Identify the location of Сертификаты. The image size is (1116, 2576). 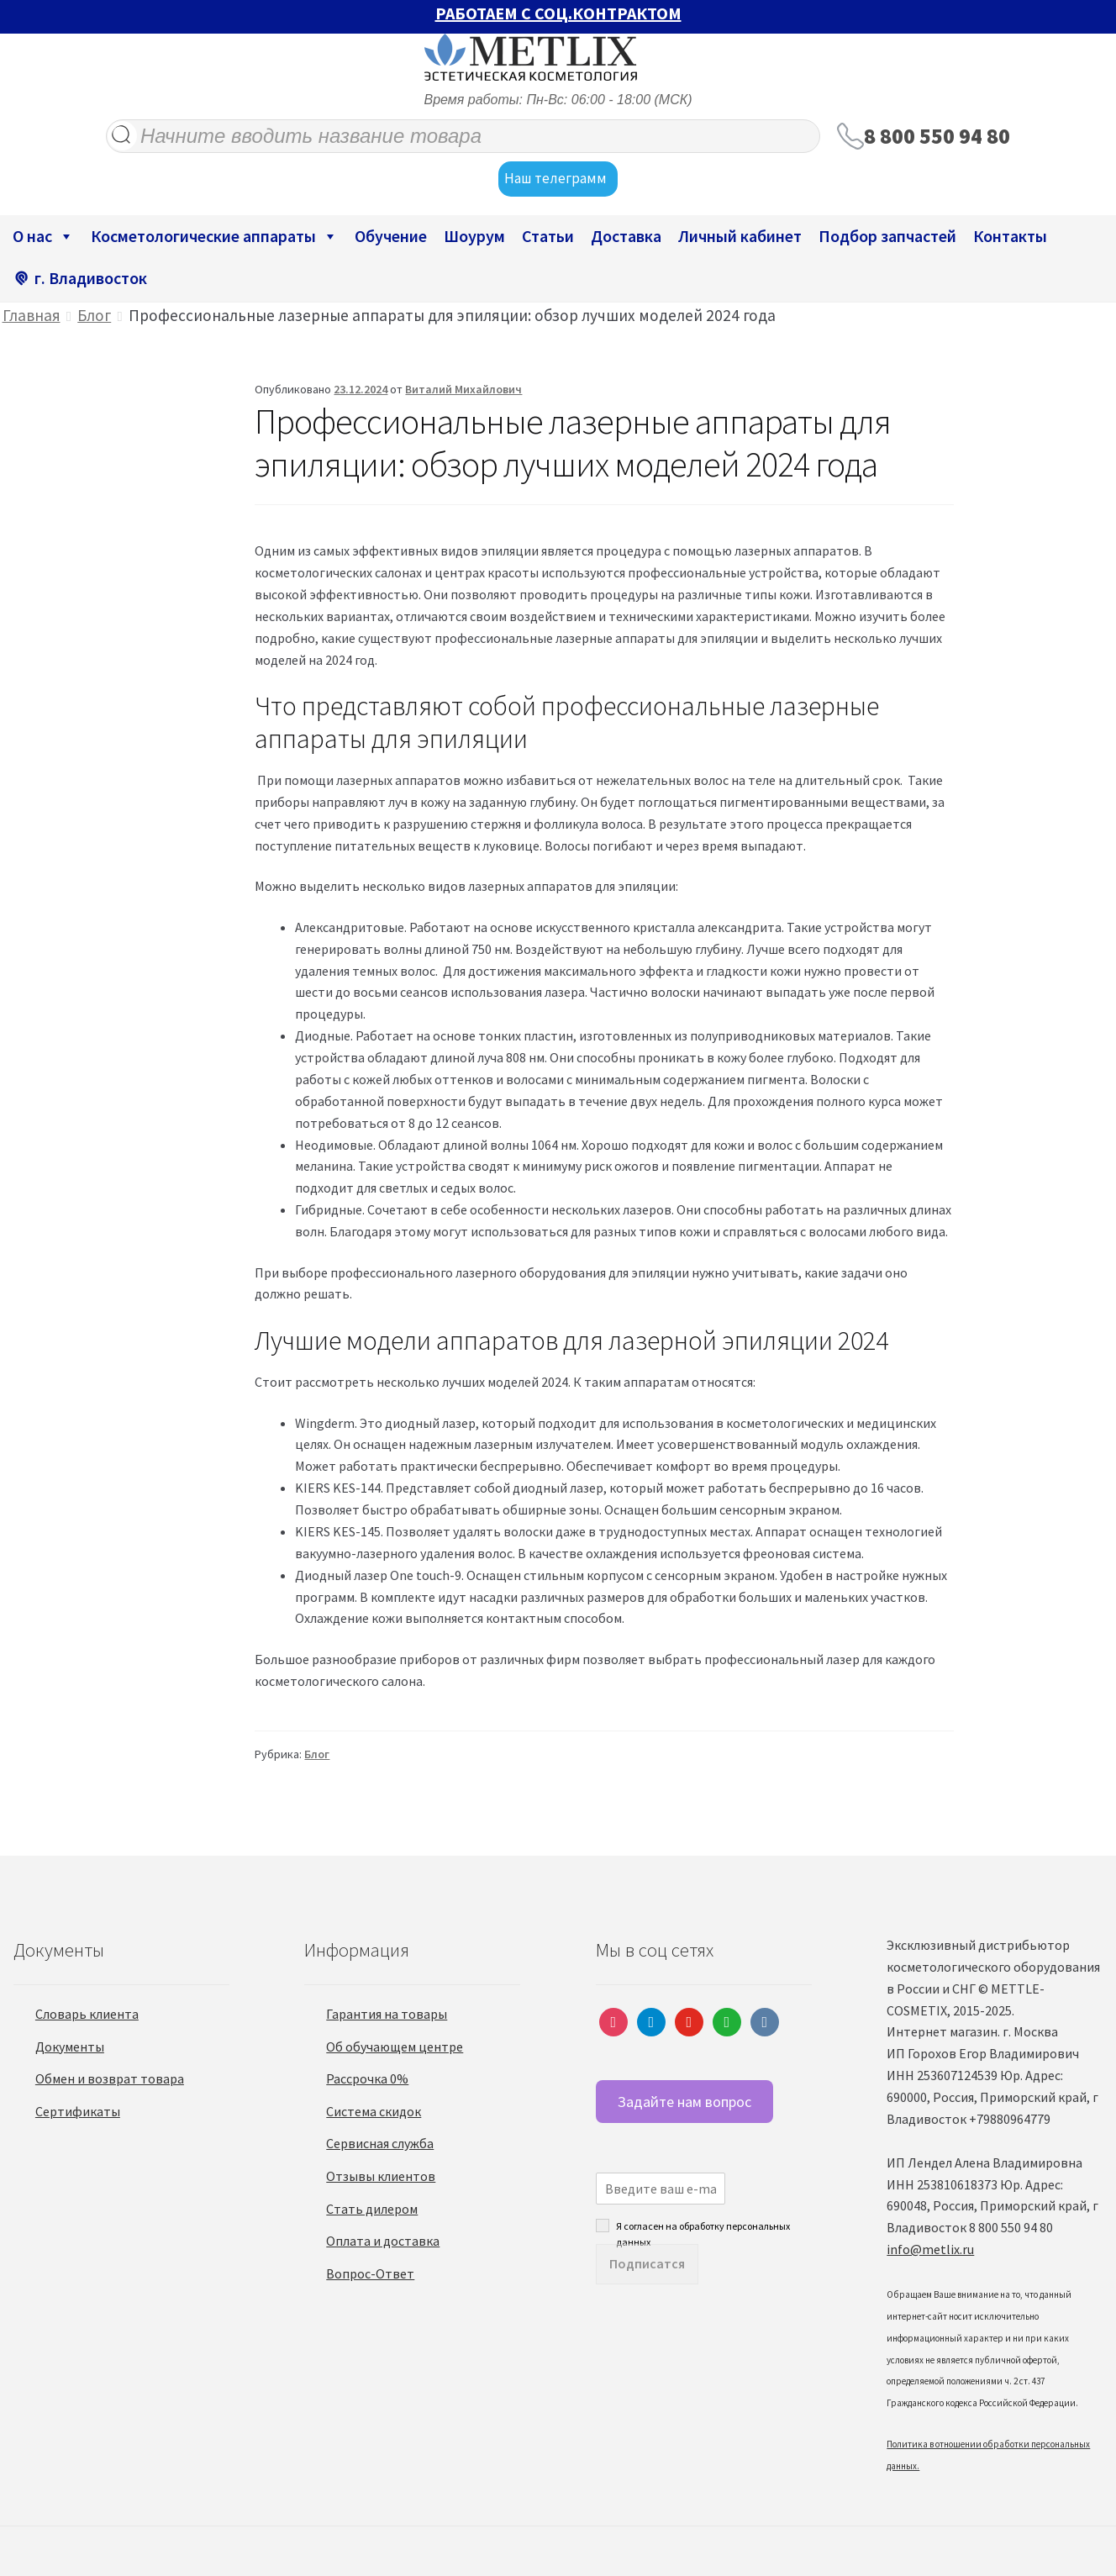
(77, 2111).